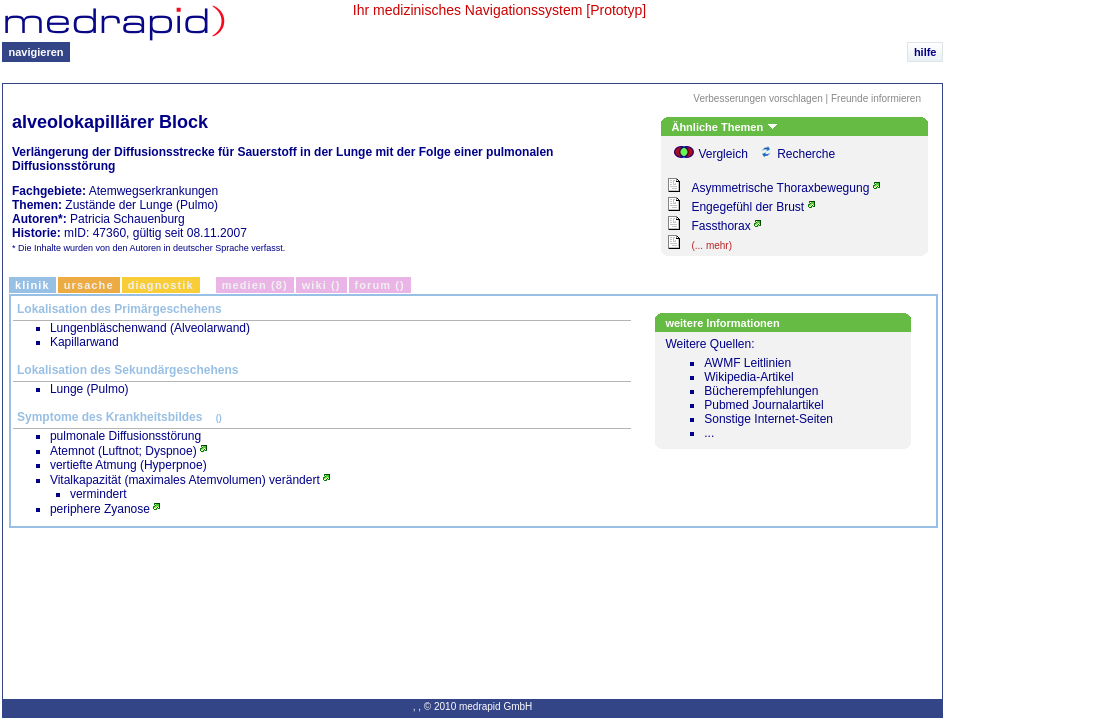 This screenshot has height=720, width=1099. Describe the element at coordinates (747, 207) in the screenshot. I see `Engegefühl der Brust` at that location.